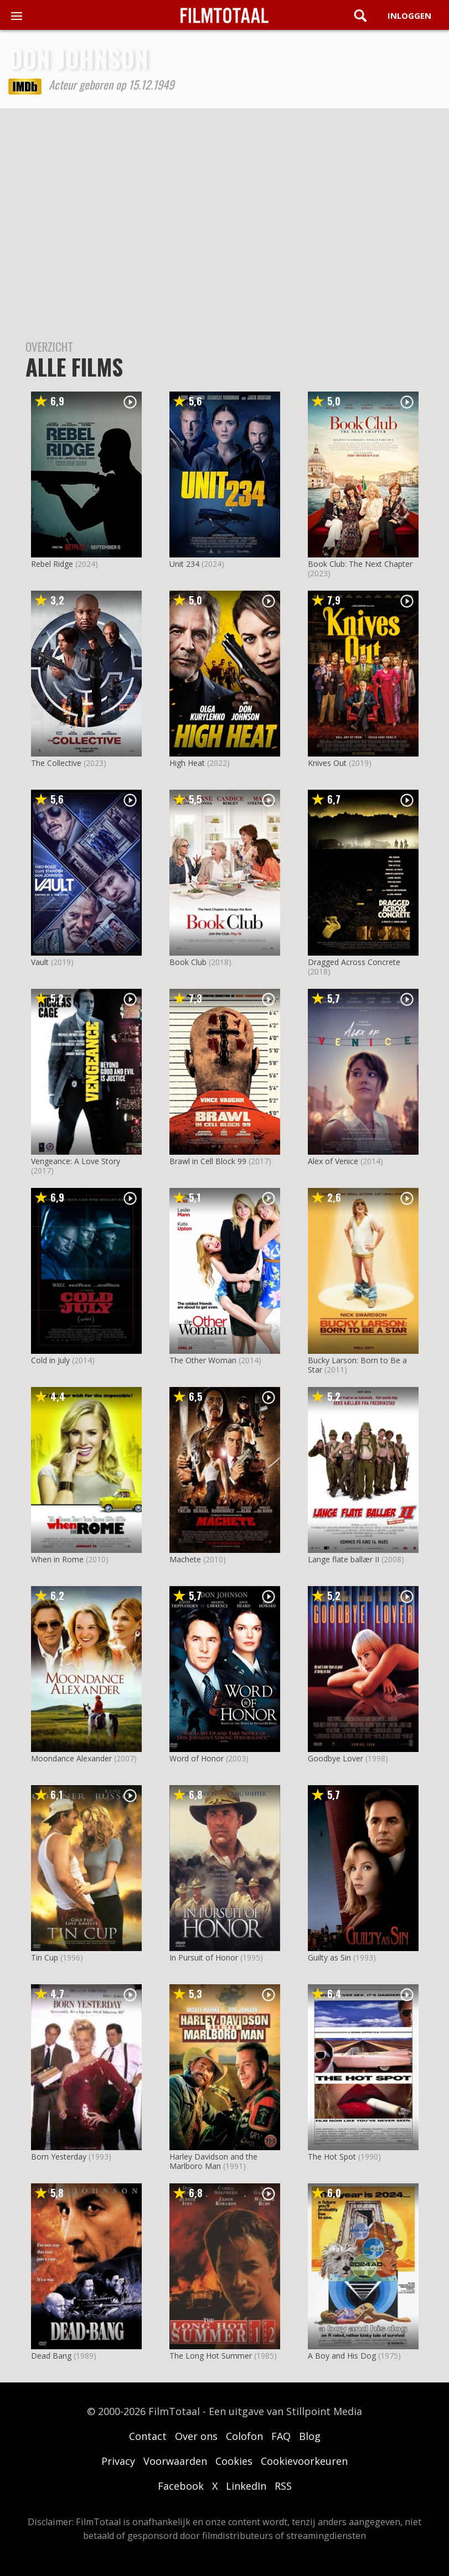 Image resolution: width=449 pixels, height=2576 pixels. Describe the element at coordinates (333, 1161) in the screenshot. I see `Alex of Venice` at that location.